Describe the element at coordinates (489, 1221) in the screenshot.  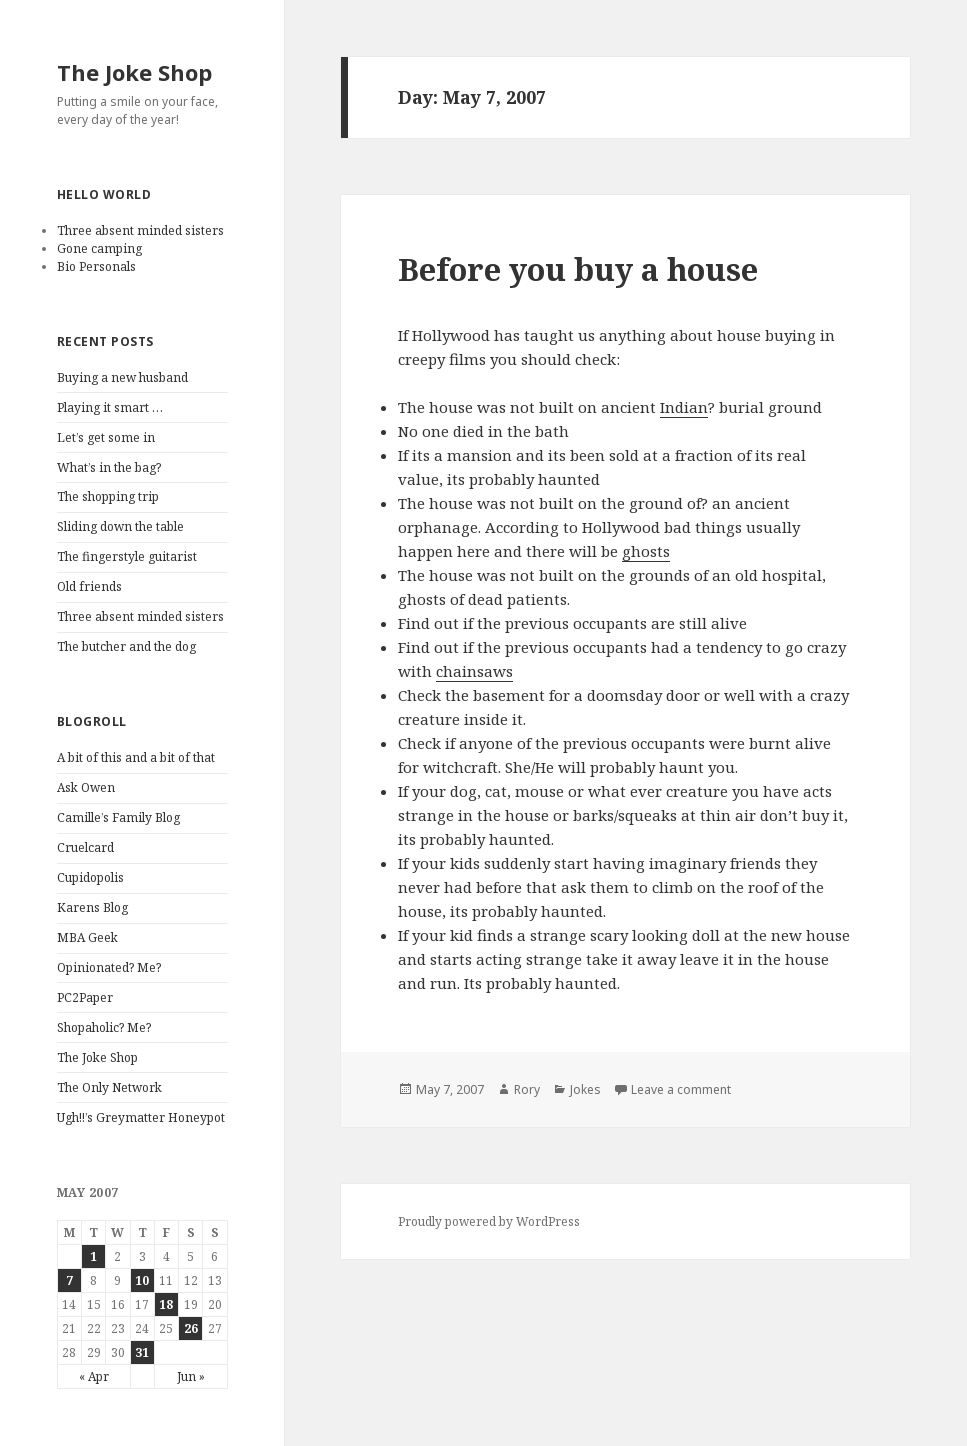
I see `Proudly powered by WordPress` at that location.